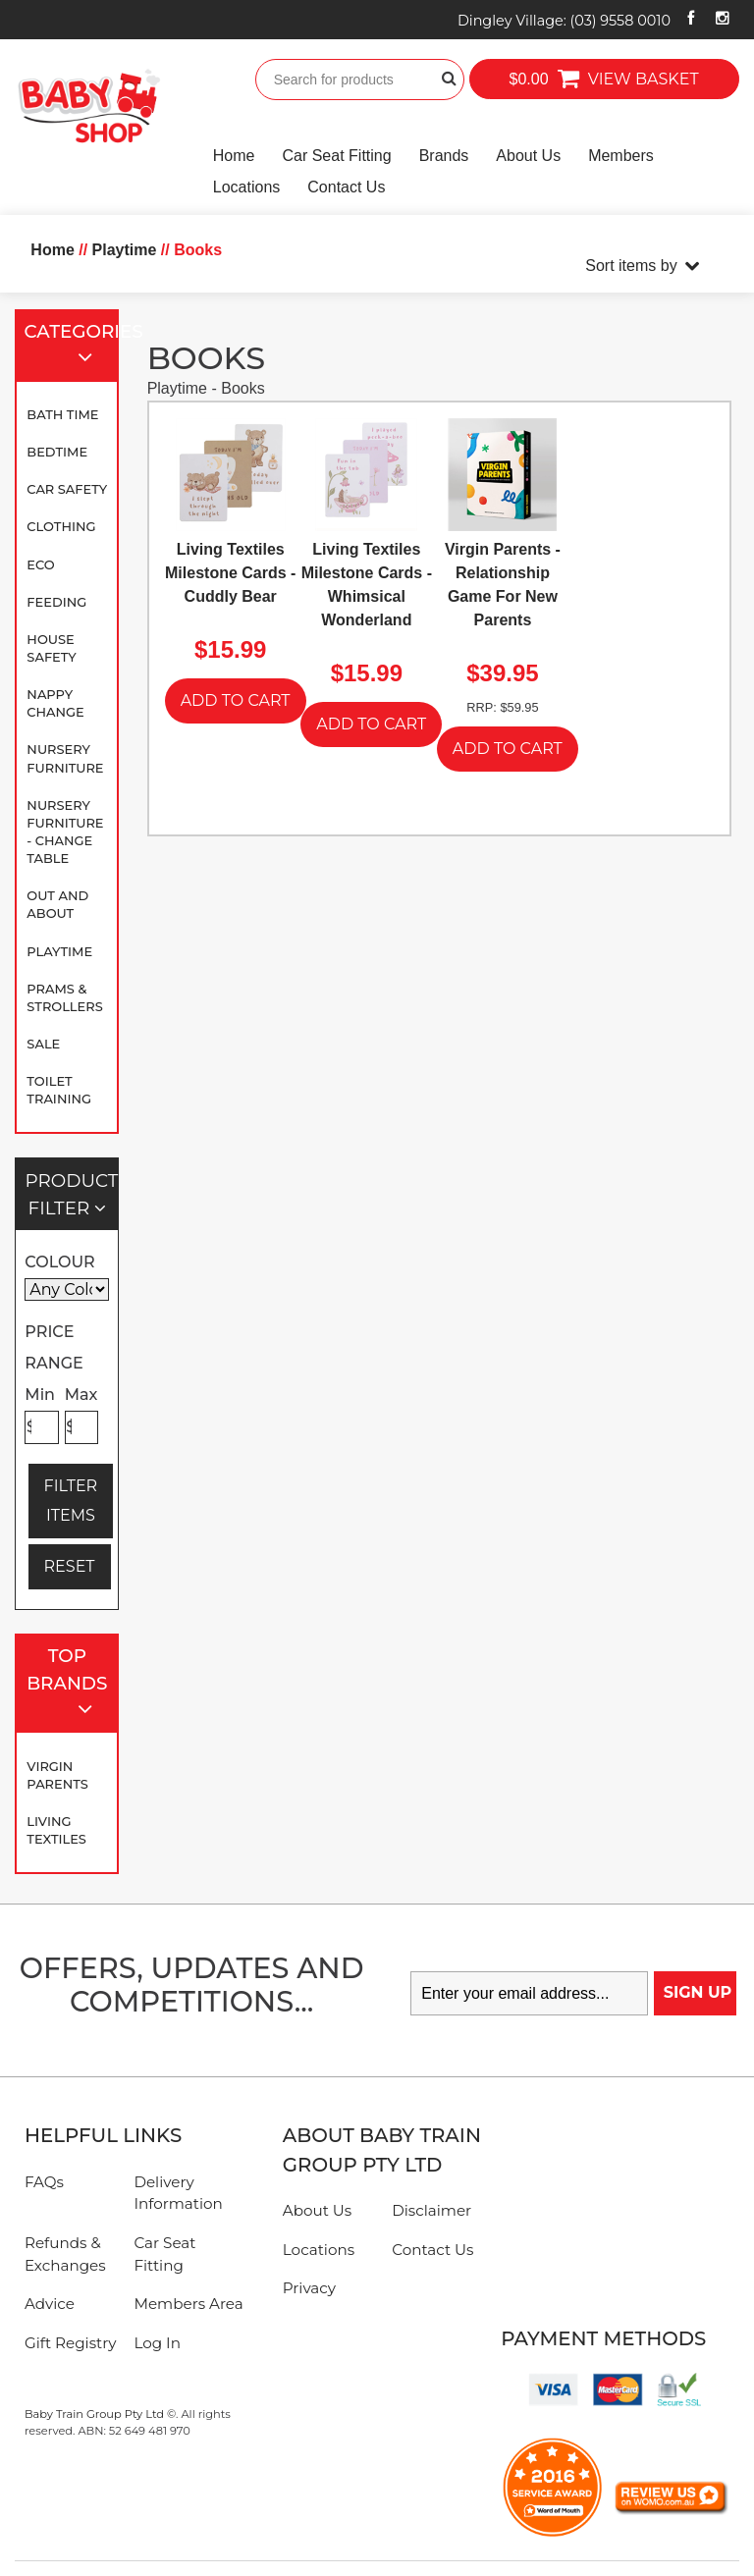 This screenshot has height=2576, width=754. I want to click on Members Area, so click(188, 2303).